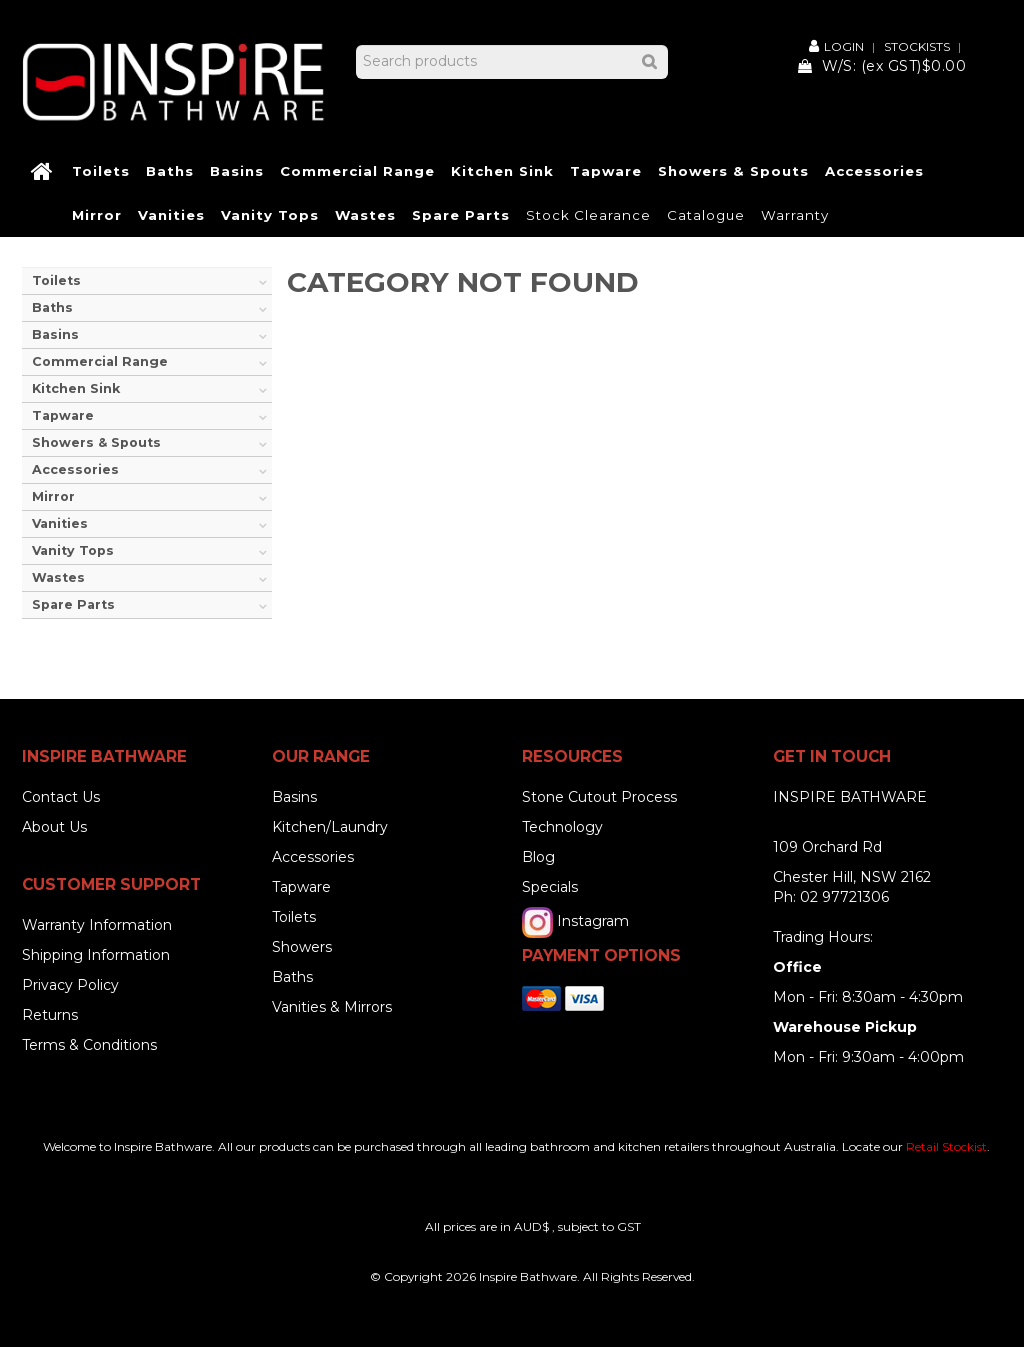  What do you see at coordinates (844, 46) in the screenshot?
I see `Login` at bounding box center [844, 46].